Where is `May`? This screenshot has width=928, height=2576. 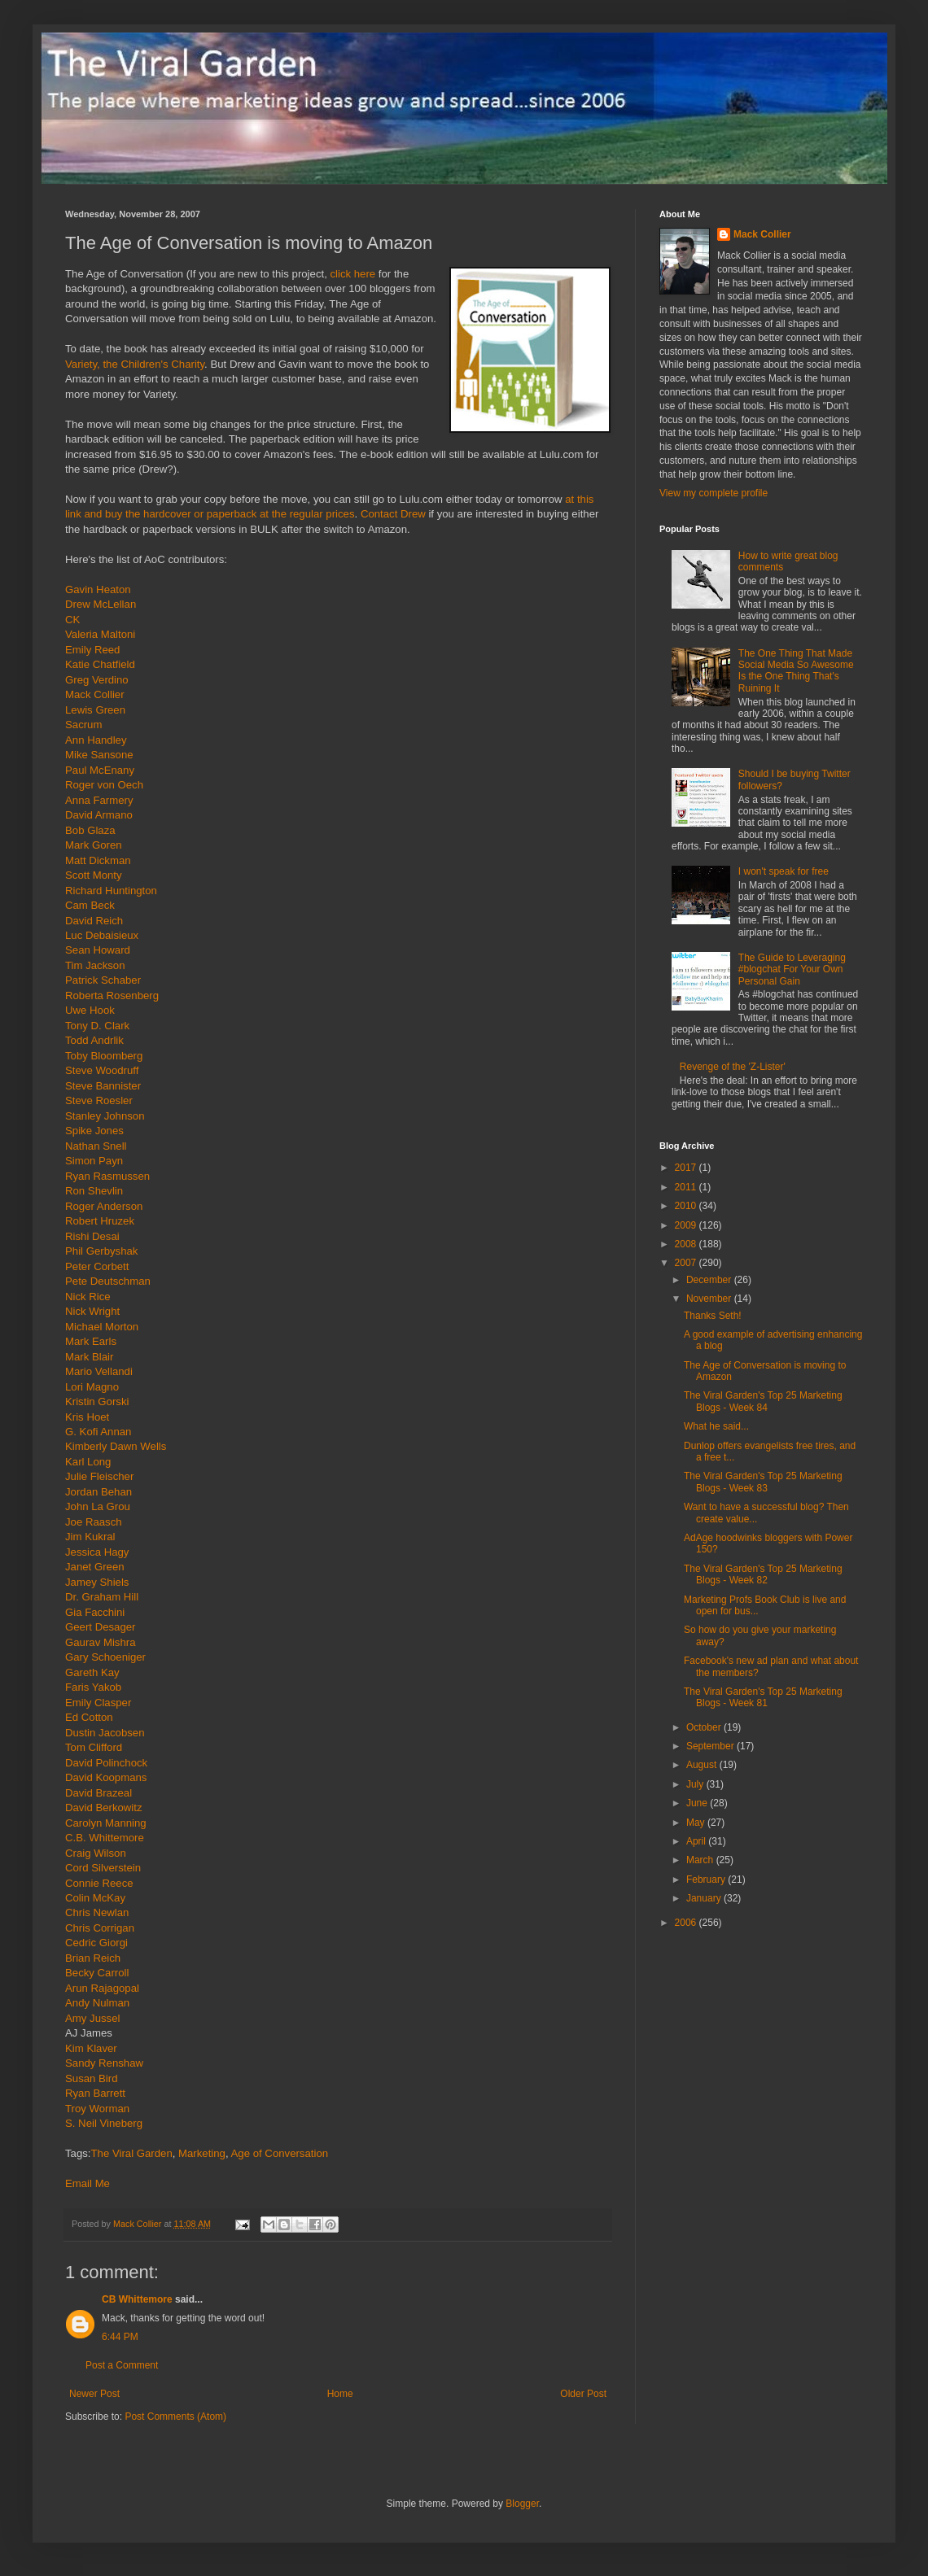
May is located at coordinates (696, 1822).